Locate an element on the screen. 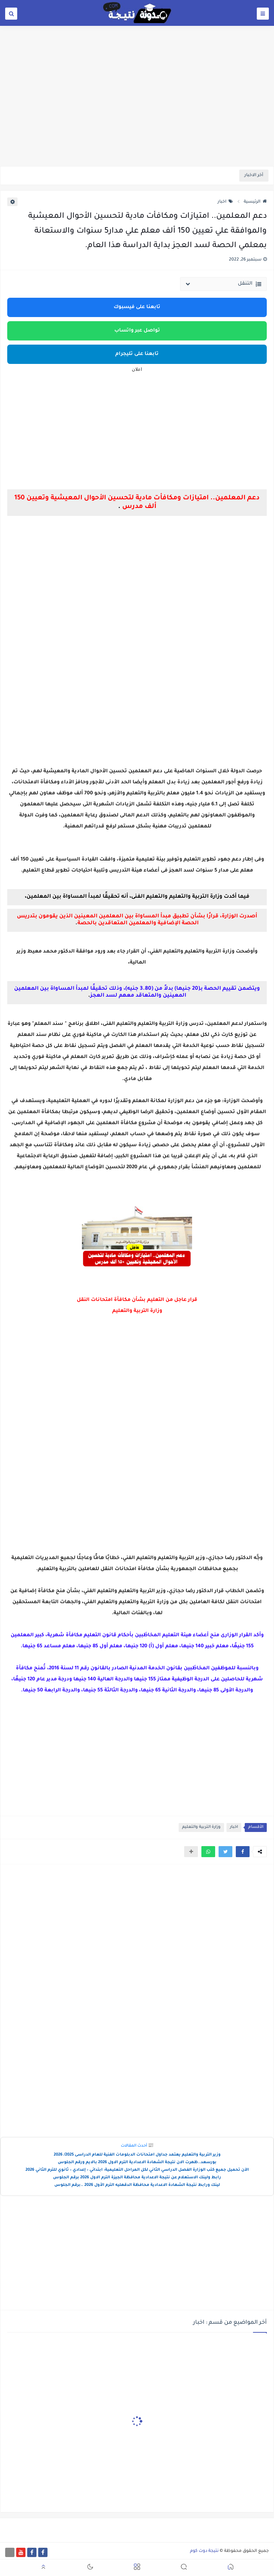  الآن تحميل جميع كتب الوزارة الفصل الدراسي الثاني لكل المراحل التعليمية: ابتدائي – إعدادي – ثانوي للترم الثاني 2026 is located at coordinates (137, 2170).